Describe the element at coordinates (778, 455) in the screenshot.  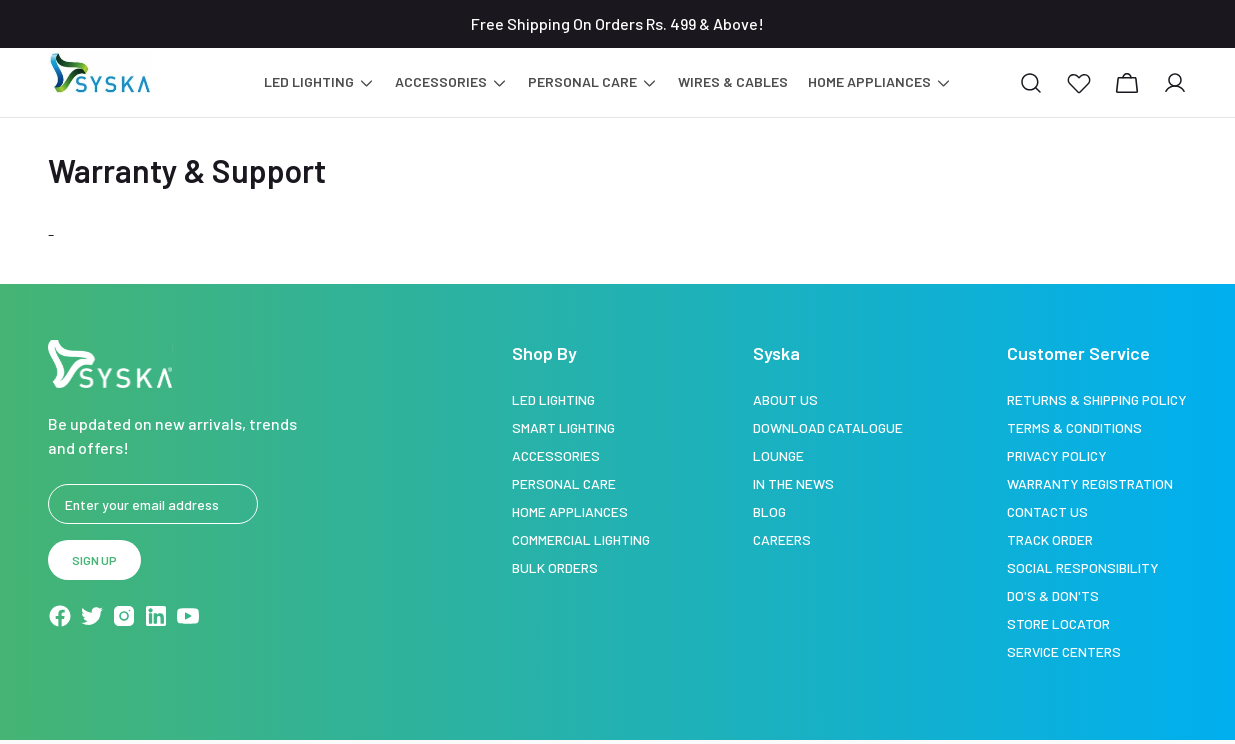
I see `Lounge` at that location.